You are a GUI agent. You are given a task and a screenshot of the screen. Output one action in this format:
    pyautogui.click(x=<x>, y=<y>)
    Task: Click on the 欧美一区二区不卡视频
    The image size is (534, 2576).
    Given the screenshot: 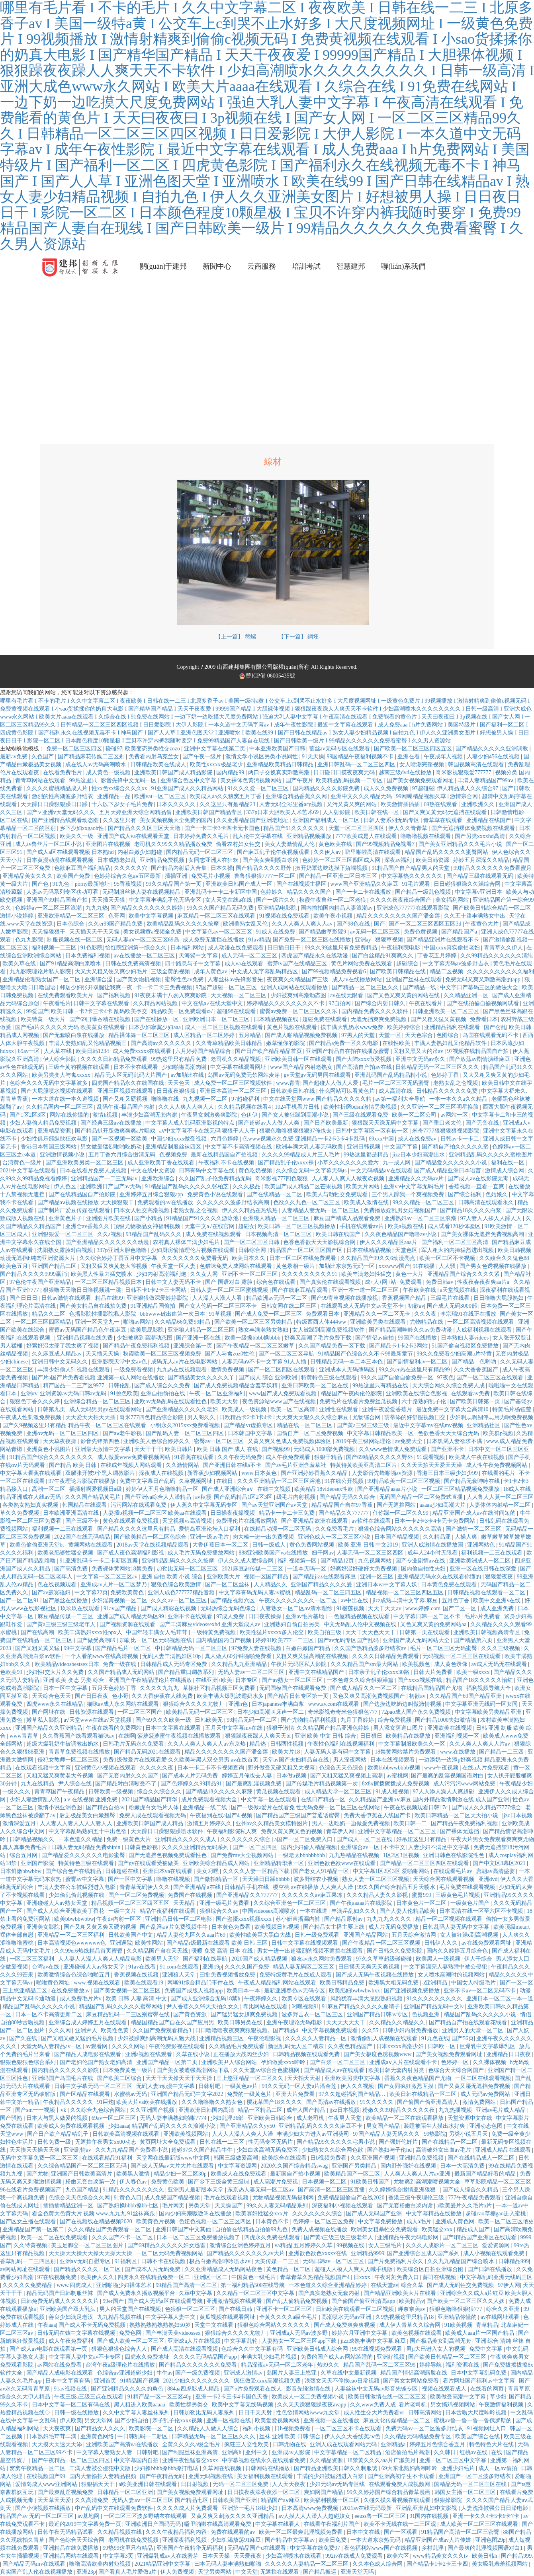 What is the action you would take?
    pyautogui.click(x=448, y=1258)
    